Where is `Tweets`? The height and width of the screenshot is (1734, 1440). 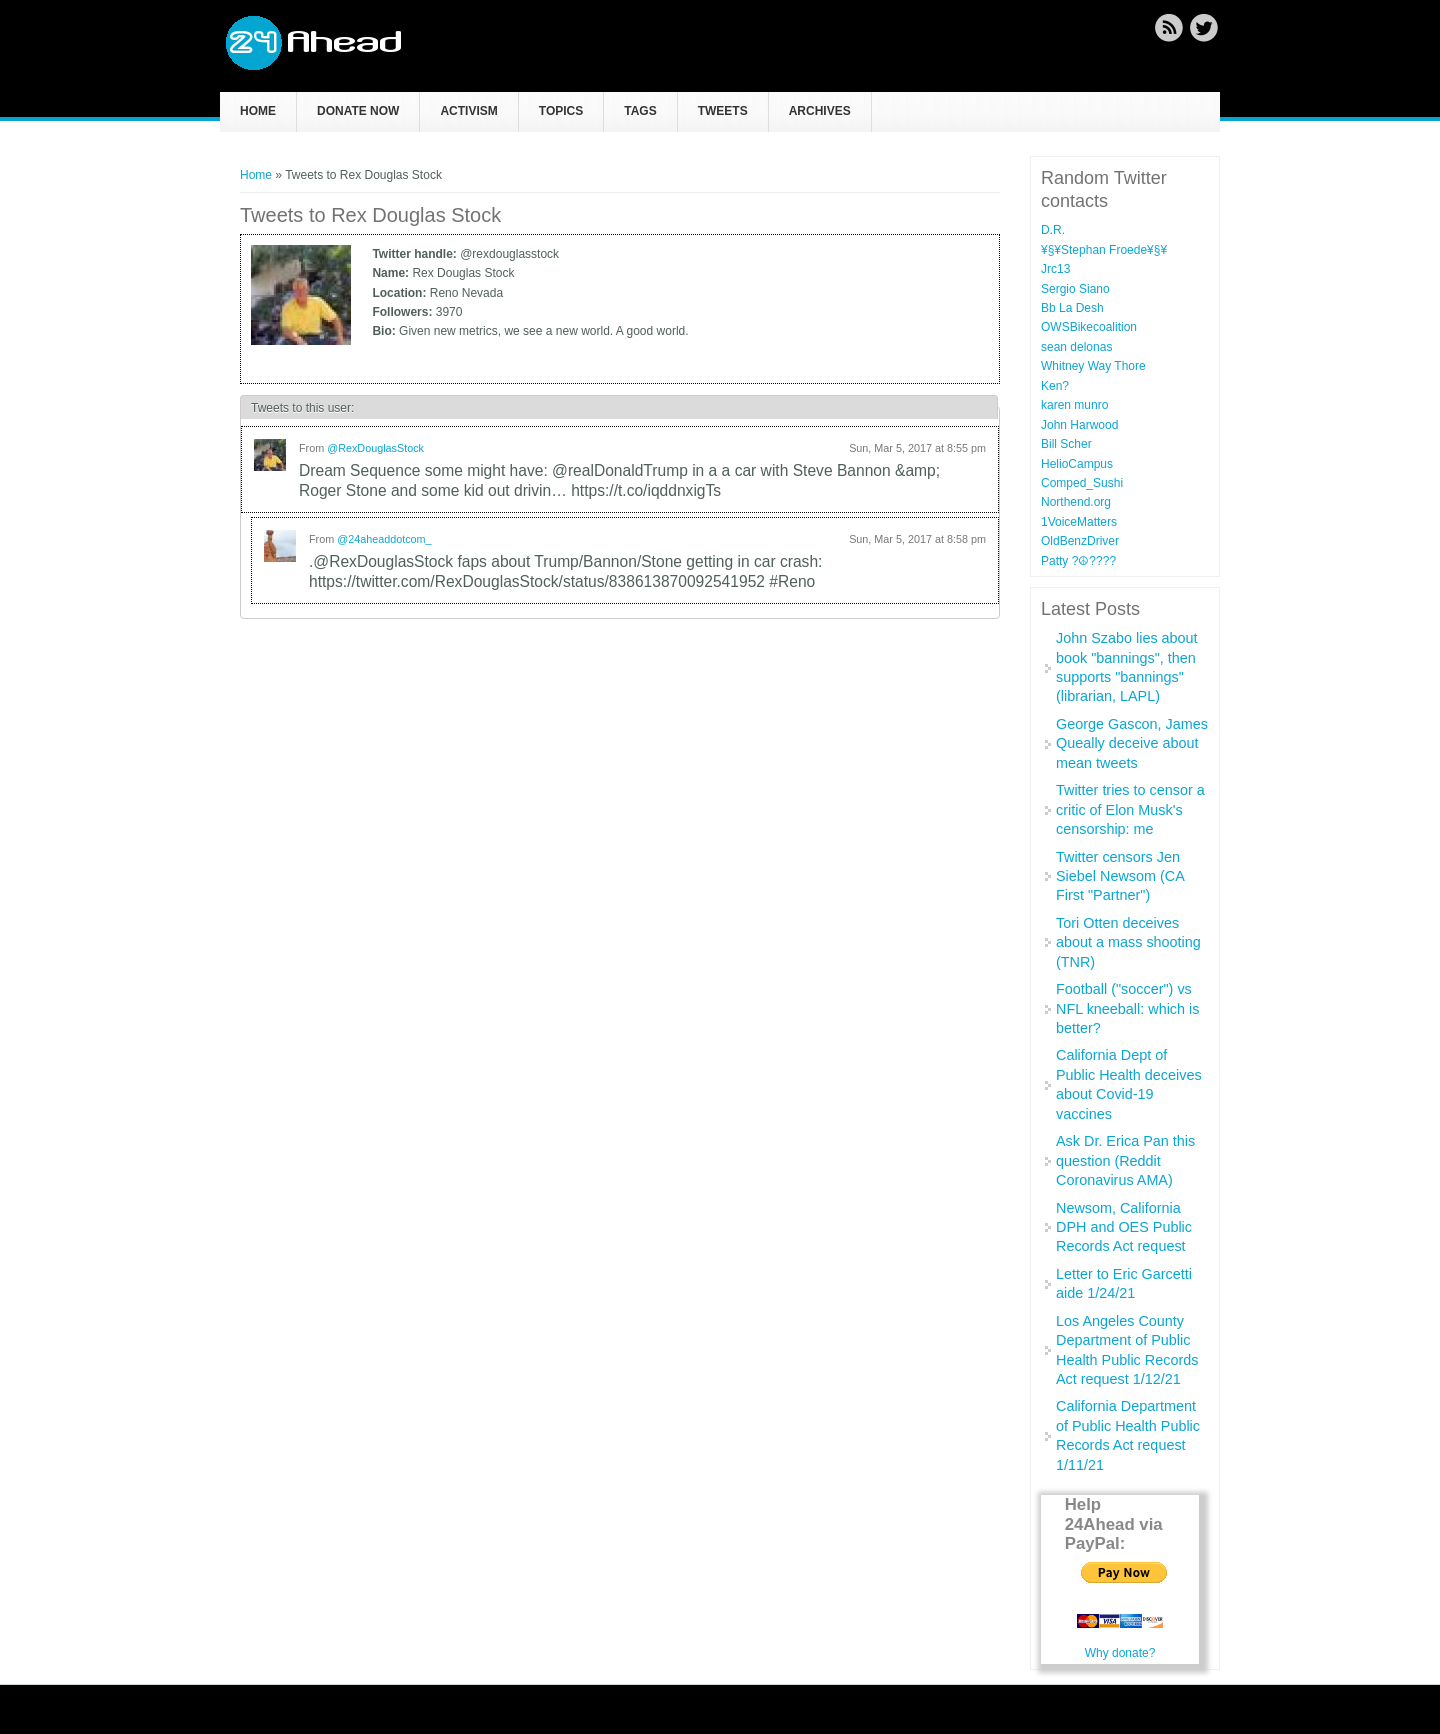
Tweets is located at coordinates (723, 111).